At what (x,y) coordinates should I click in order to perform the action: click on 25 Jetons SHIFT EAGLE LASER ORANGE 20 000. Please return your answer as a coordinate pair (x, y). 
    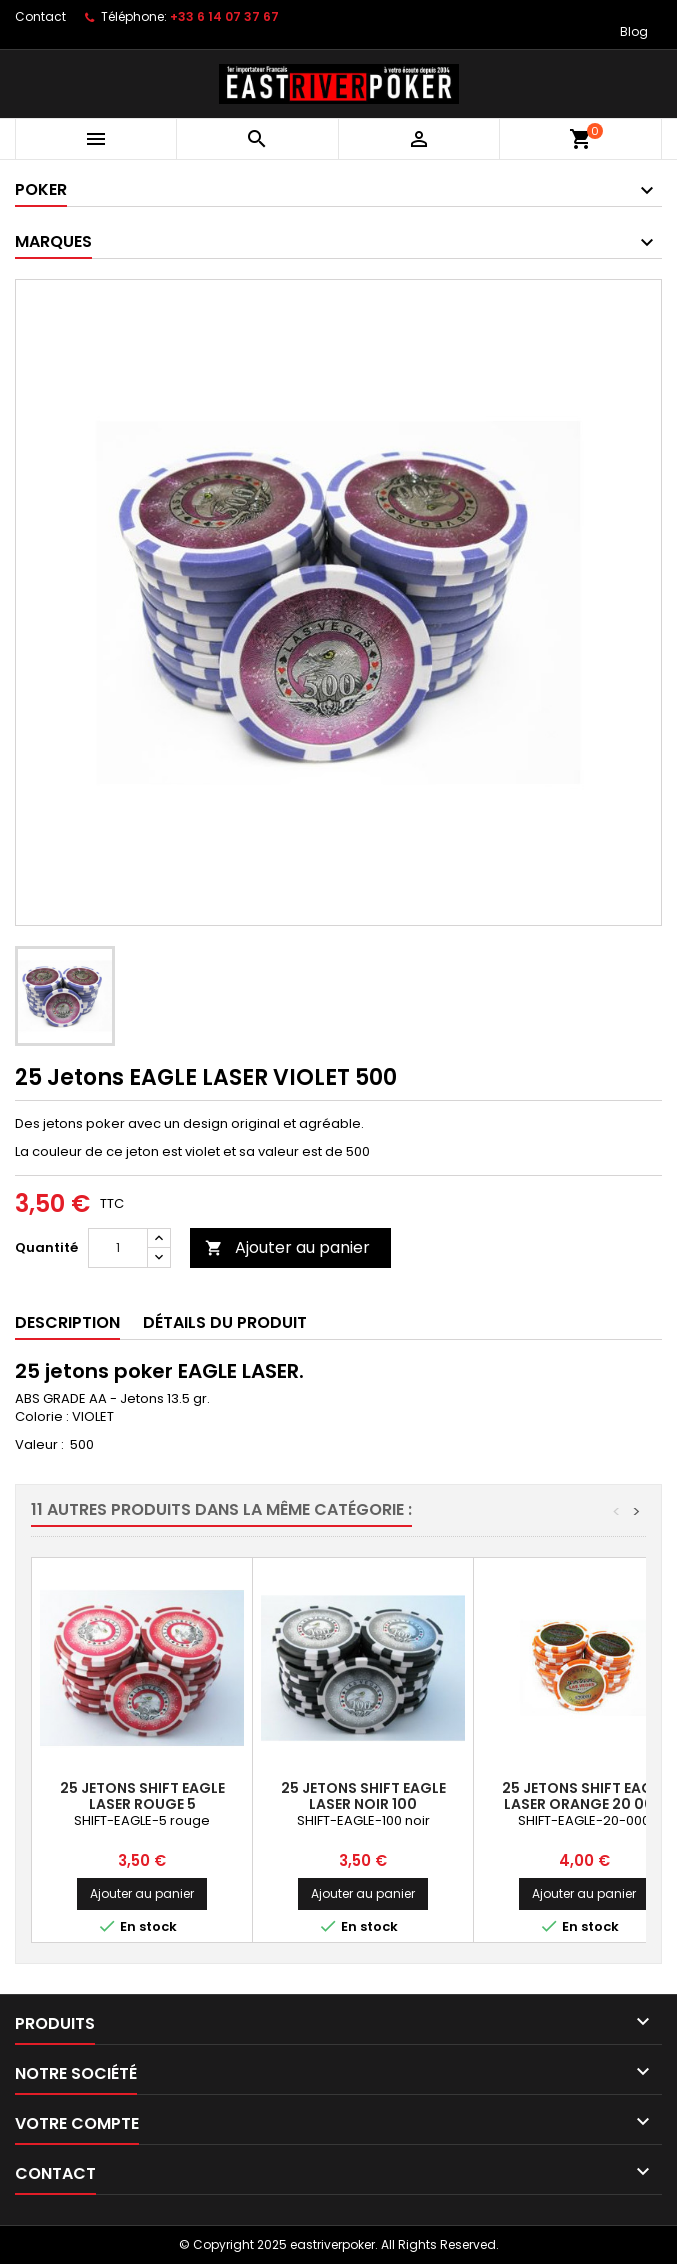
    Looking at the image, I should click on (584, 1796).